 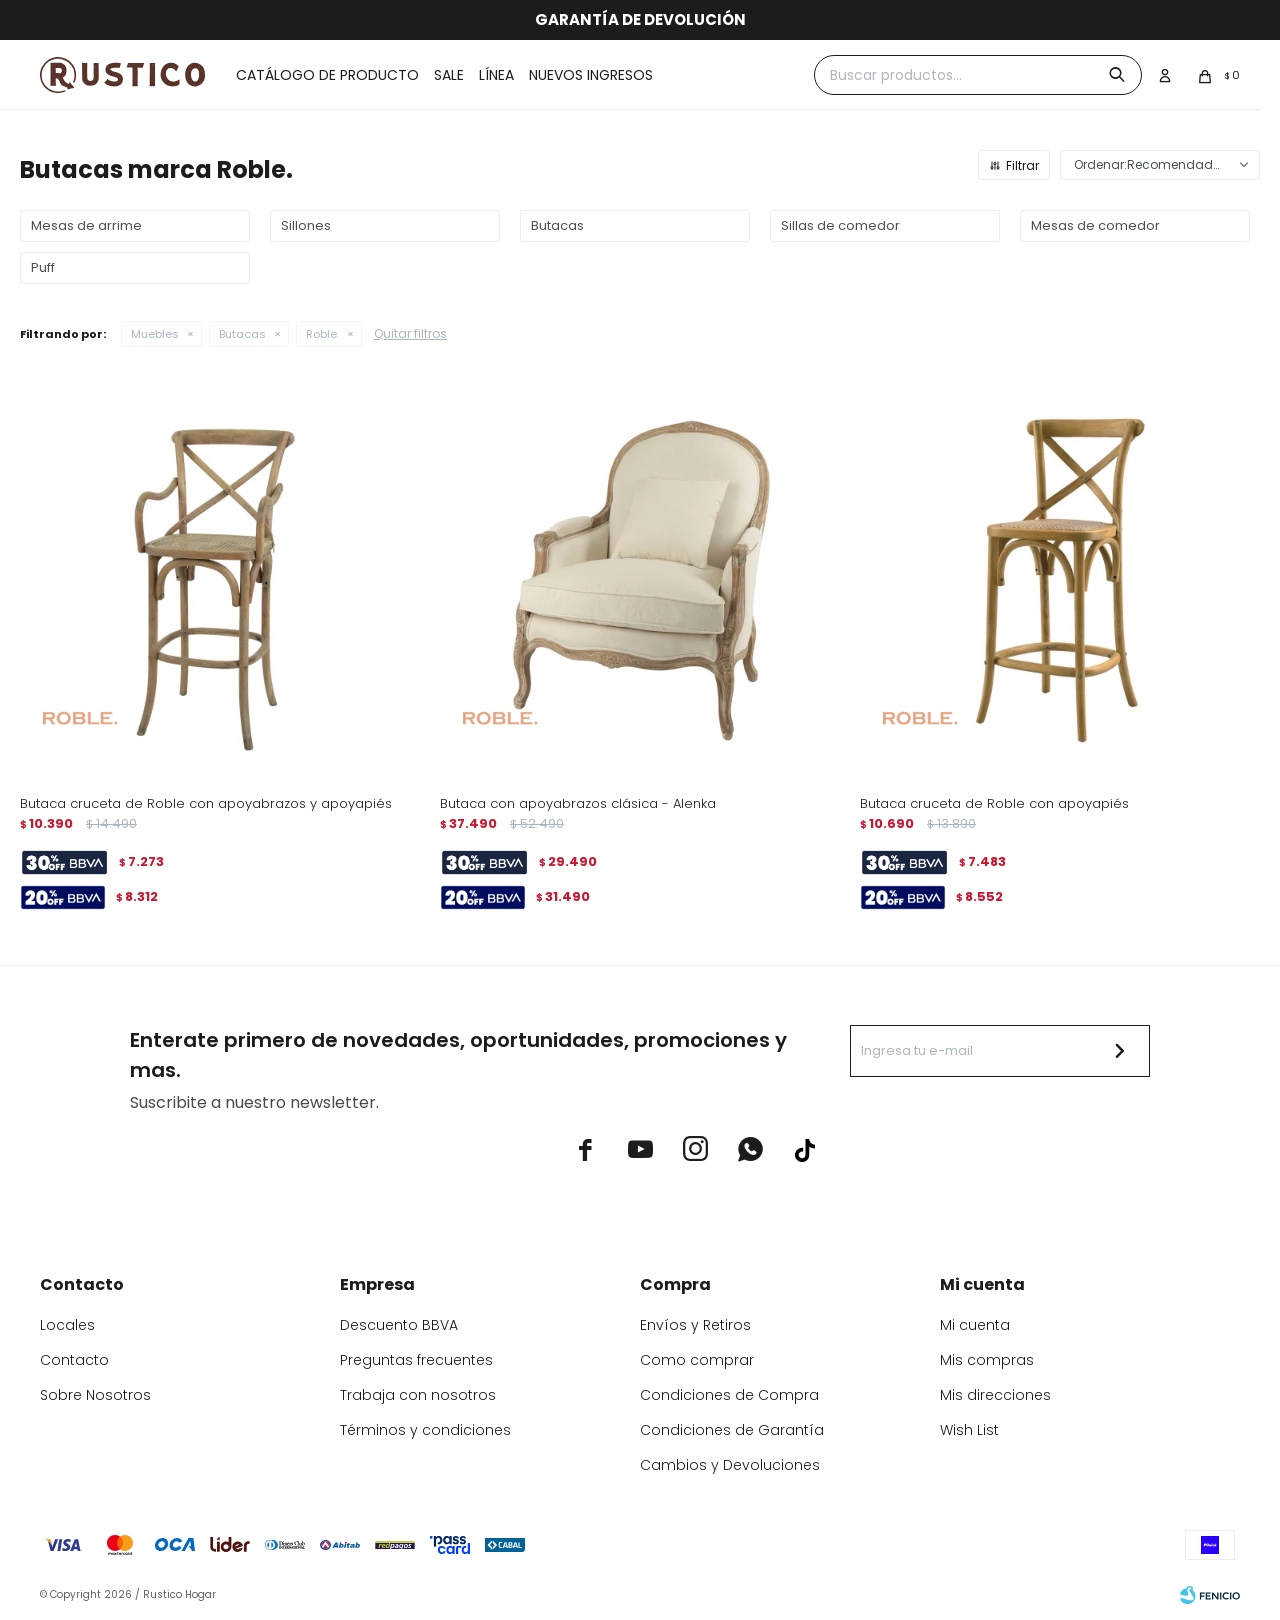 I want to click on Nuevos ingresos, so click(x=591, y=75).